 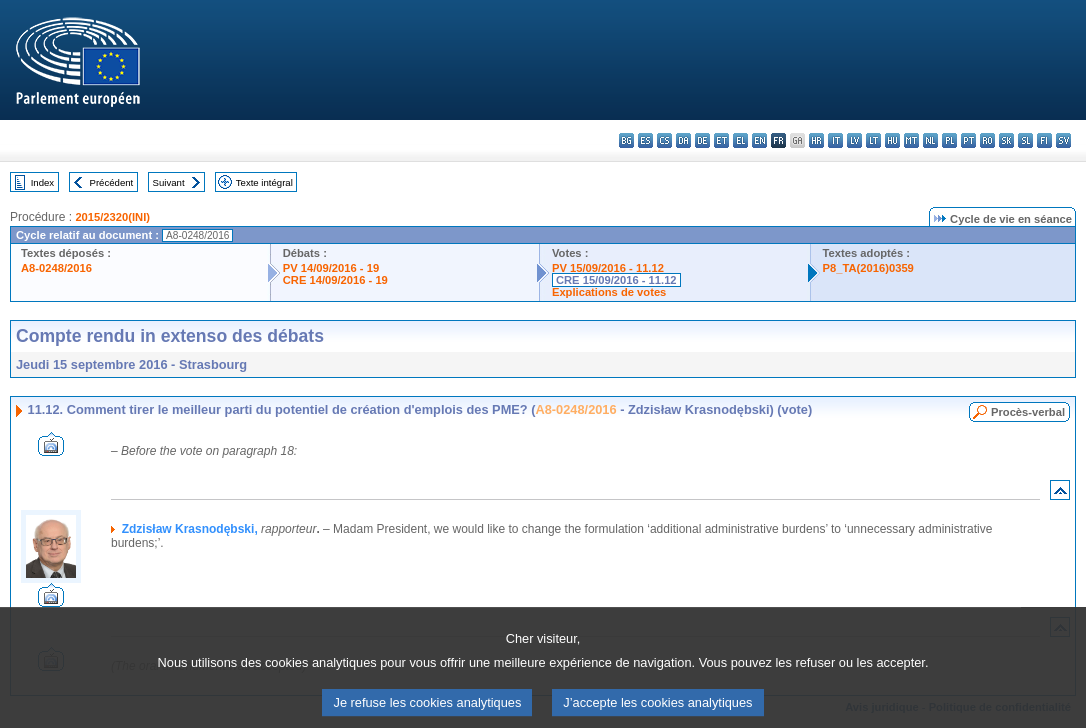 What do you see at coordinates (930, 140) in the screenshot?
I see `nl - Nederlands` at bounding box center [930, 140].